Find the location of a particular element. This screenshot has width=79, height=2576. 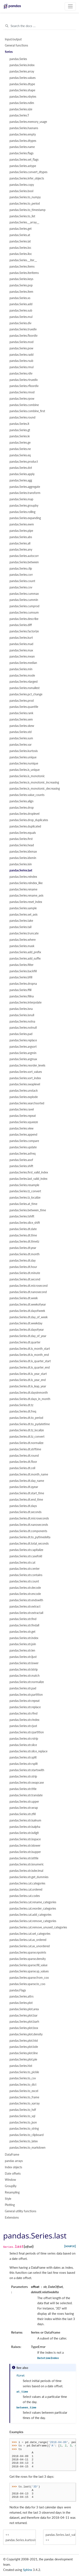

pandas.Series.to_list is located at coordinates (22, 216).